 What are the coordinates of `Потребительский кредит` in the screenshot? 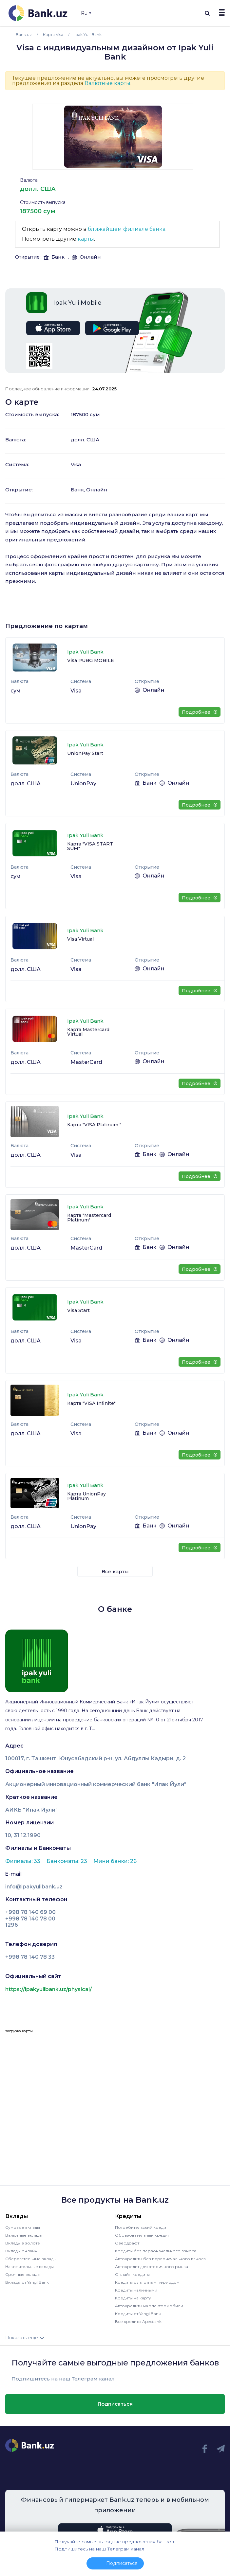 It's located at (141, 2227).